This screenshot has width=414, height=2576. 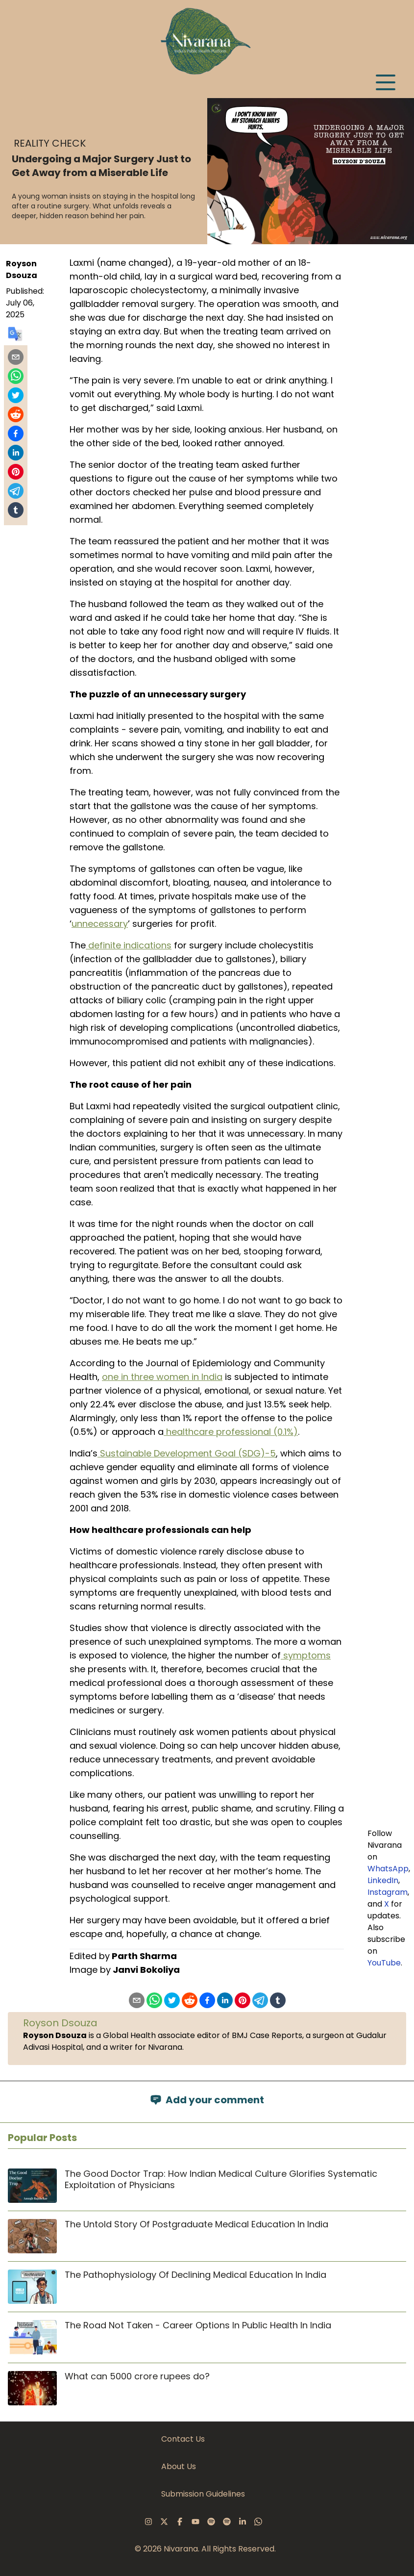 What do you see at coordinates (16, 472) in the screenshot?
I see `[Pin on Pinterest]` at bounding box center [16, 472].